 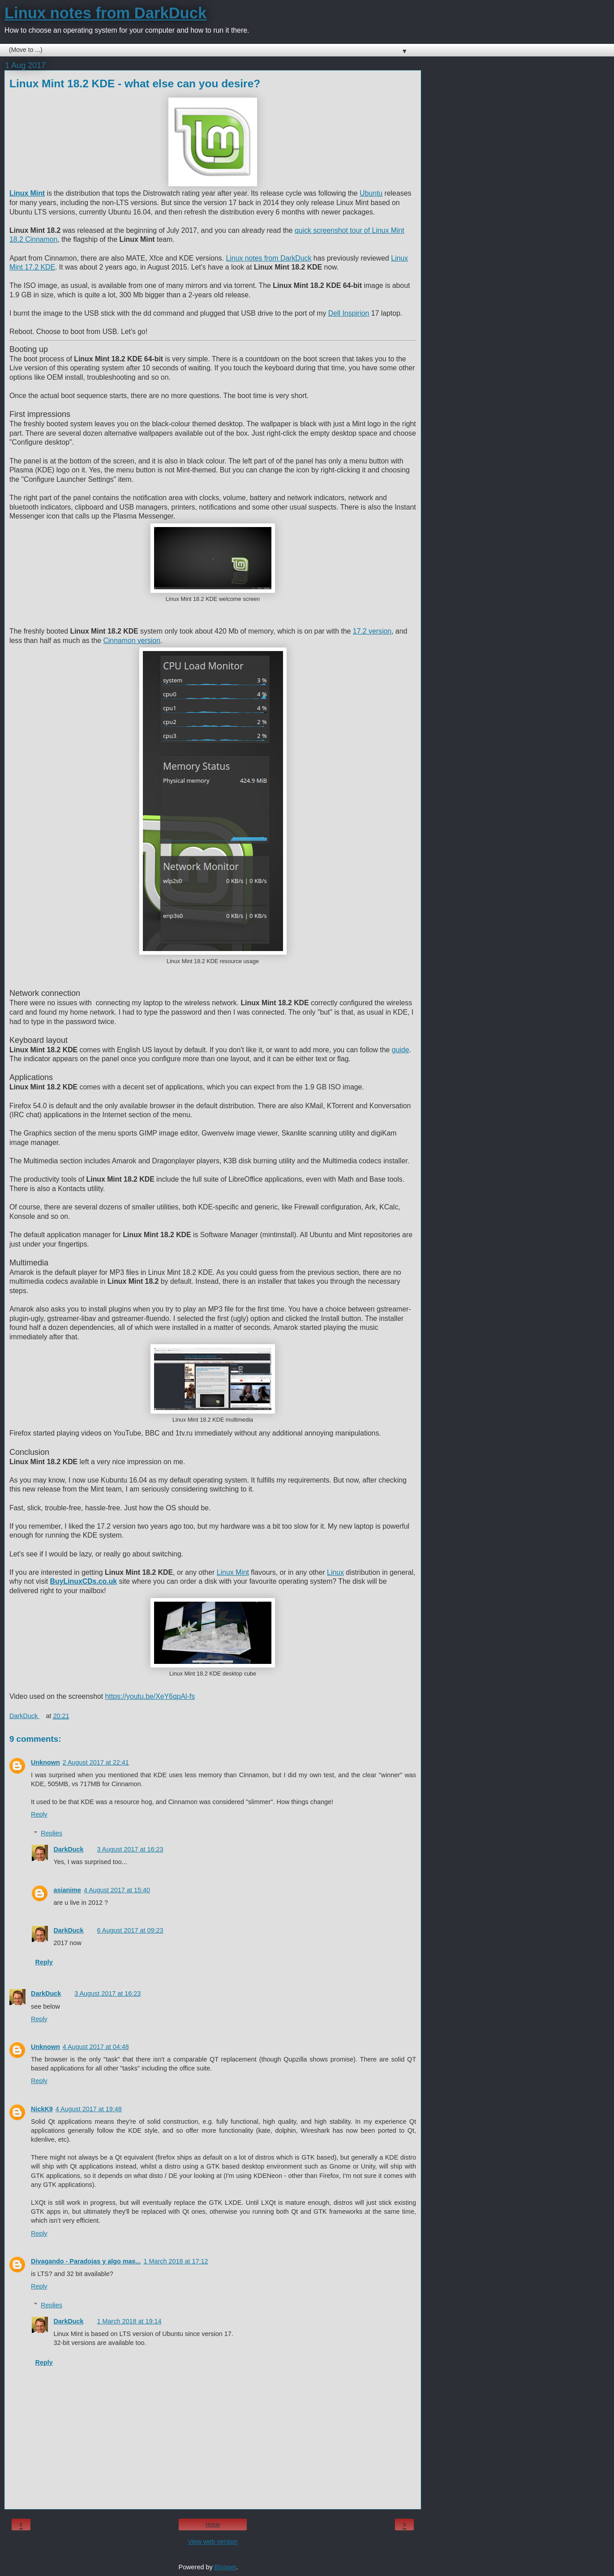 What do you see at coordinates (400, 1050) in the screenshot?
I see `guide` at bounding box center [400, 1050].